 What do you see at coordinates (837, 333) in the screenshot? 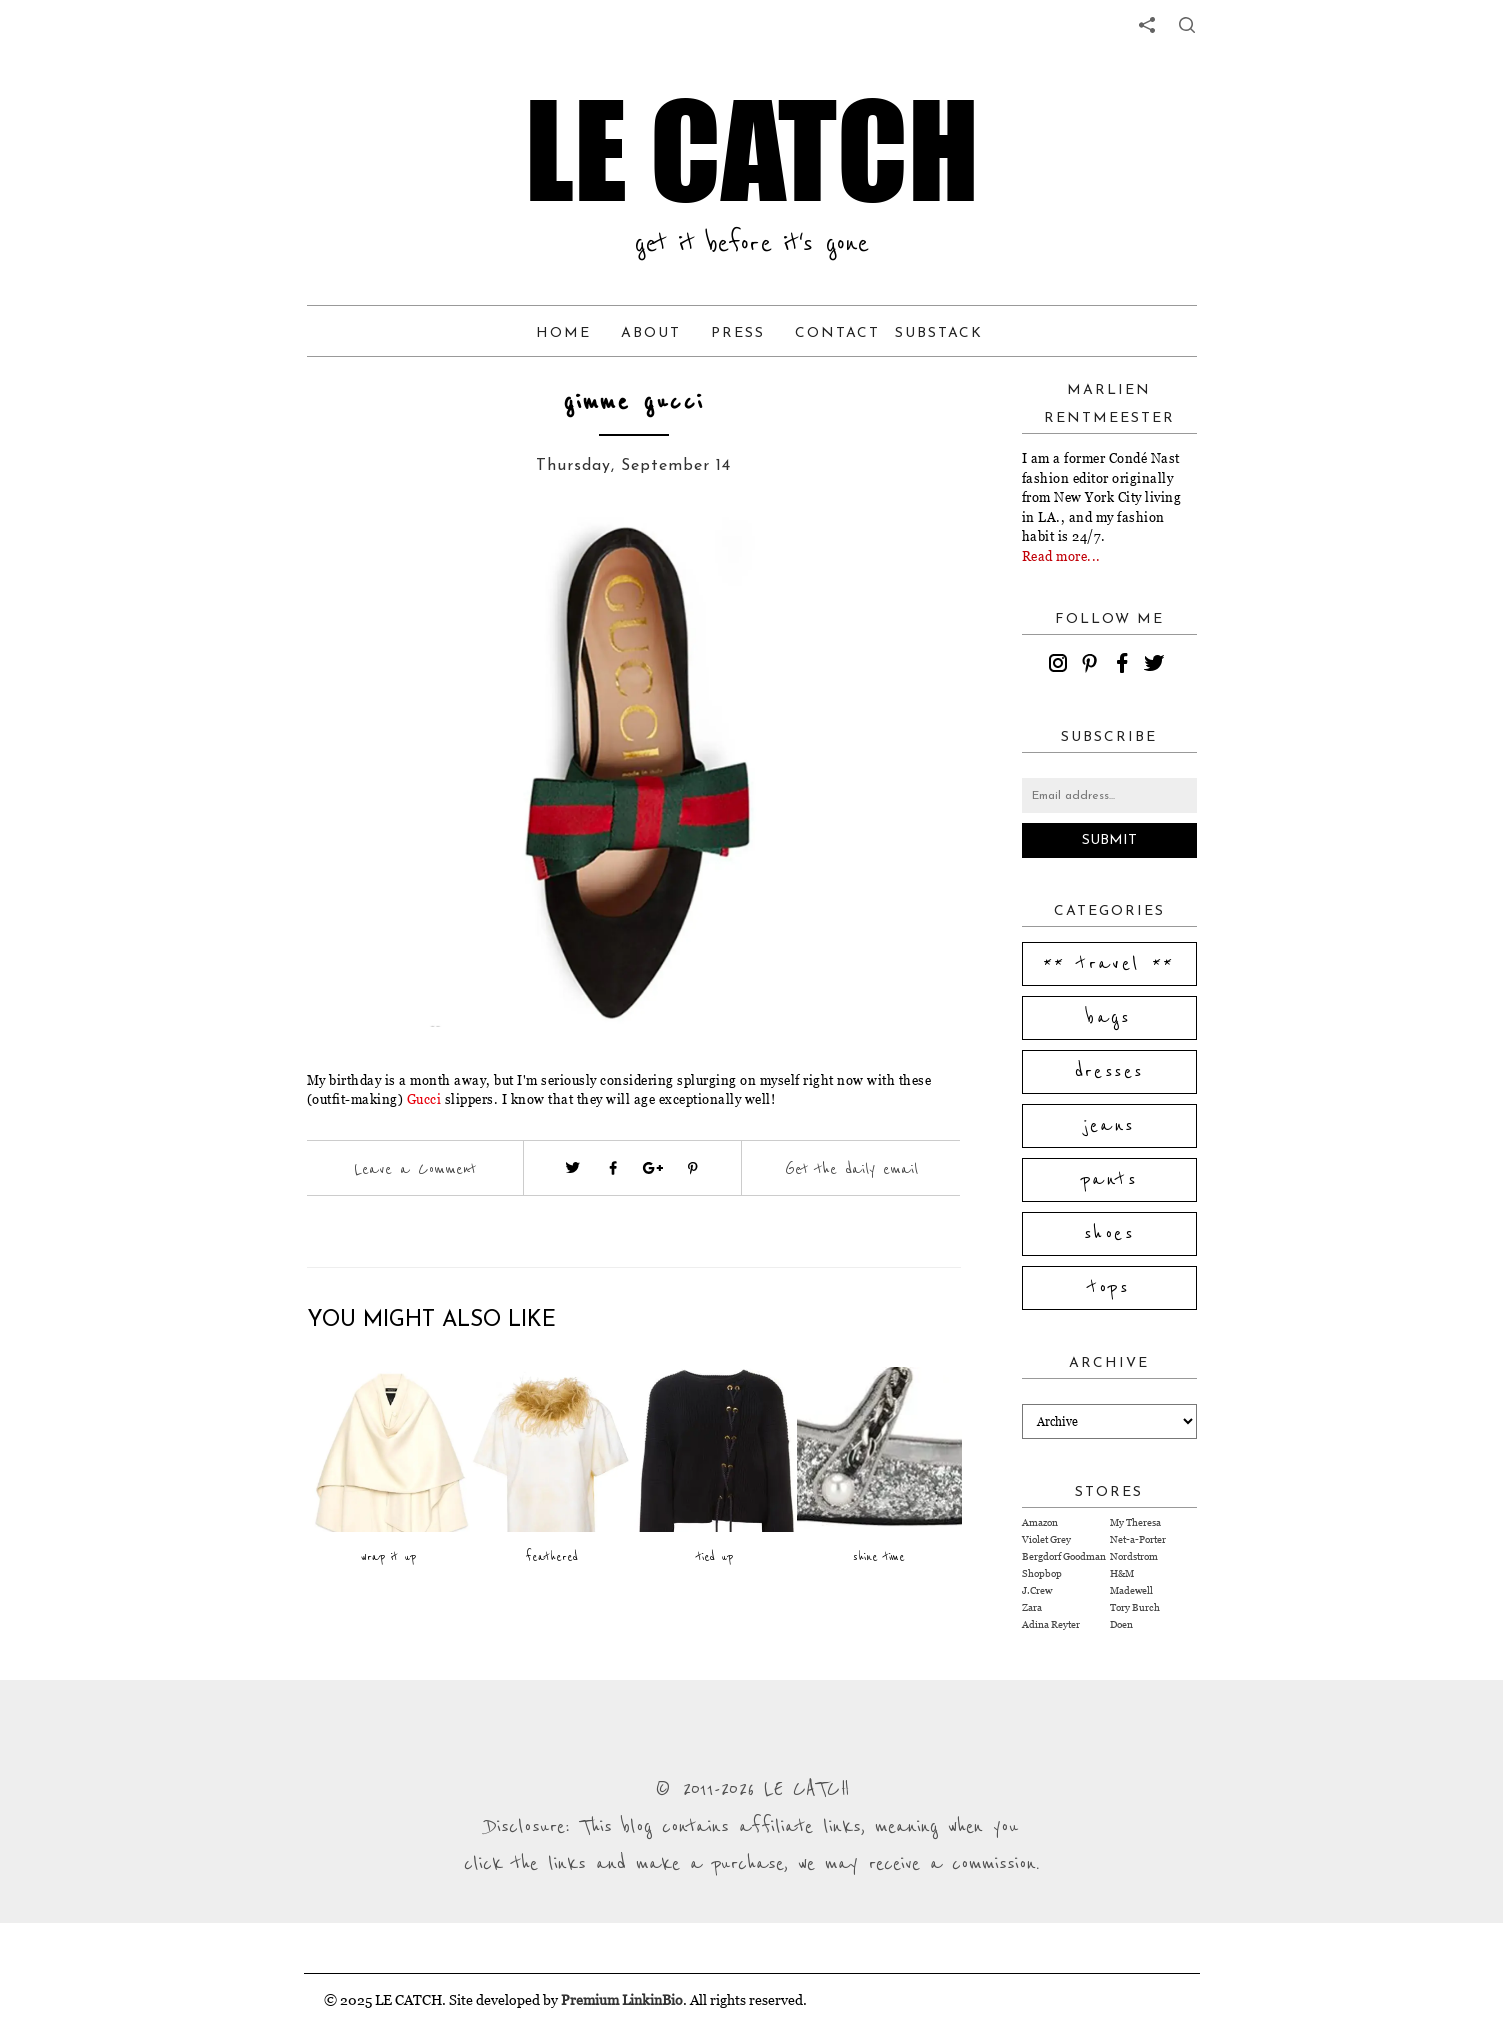
I see `Contact` at bounding box center [837, 333].